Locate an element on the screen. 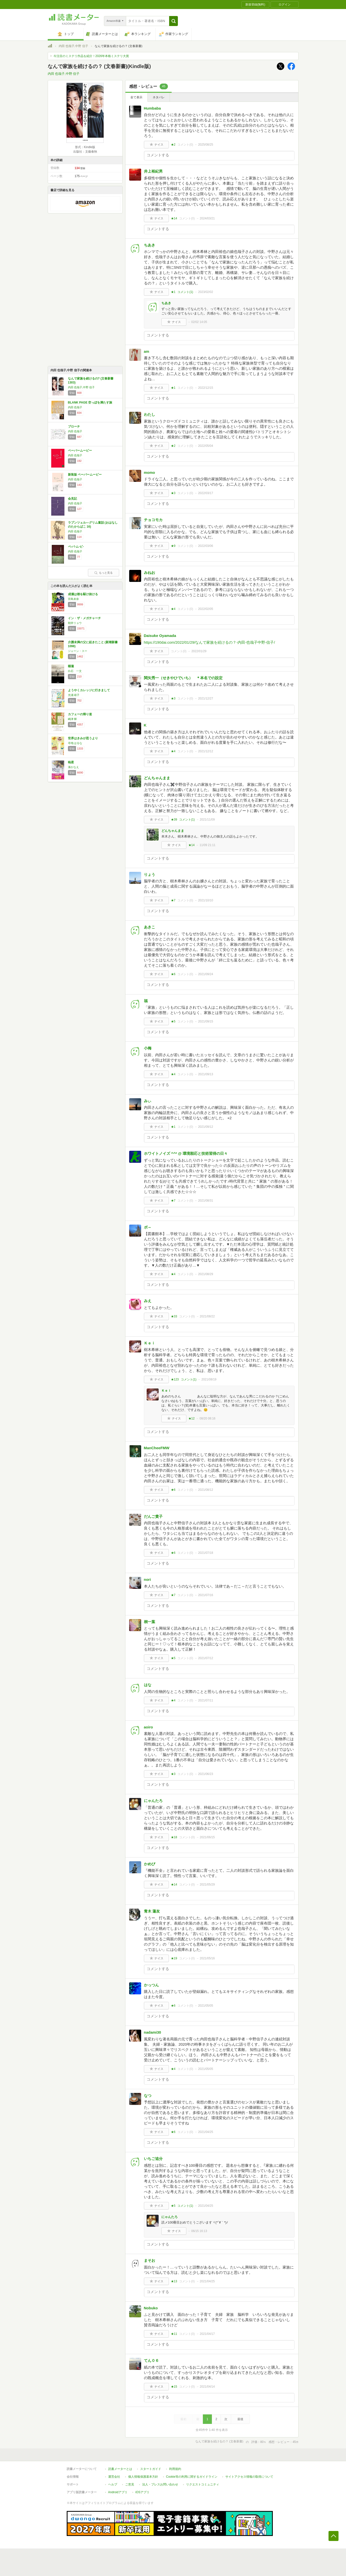 The width and height of the screenshot is (346, 2576). Ｋｅｉ is located at coordinates (149, 1343).